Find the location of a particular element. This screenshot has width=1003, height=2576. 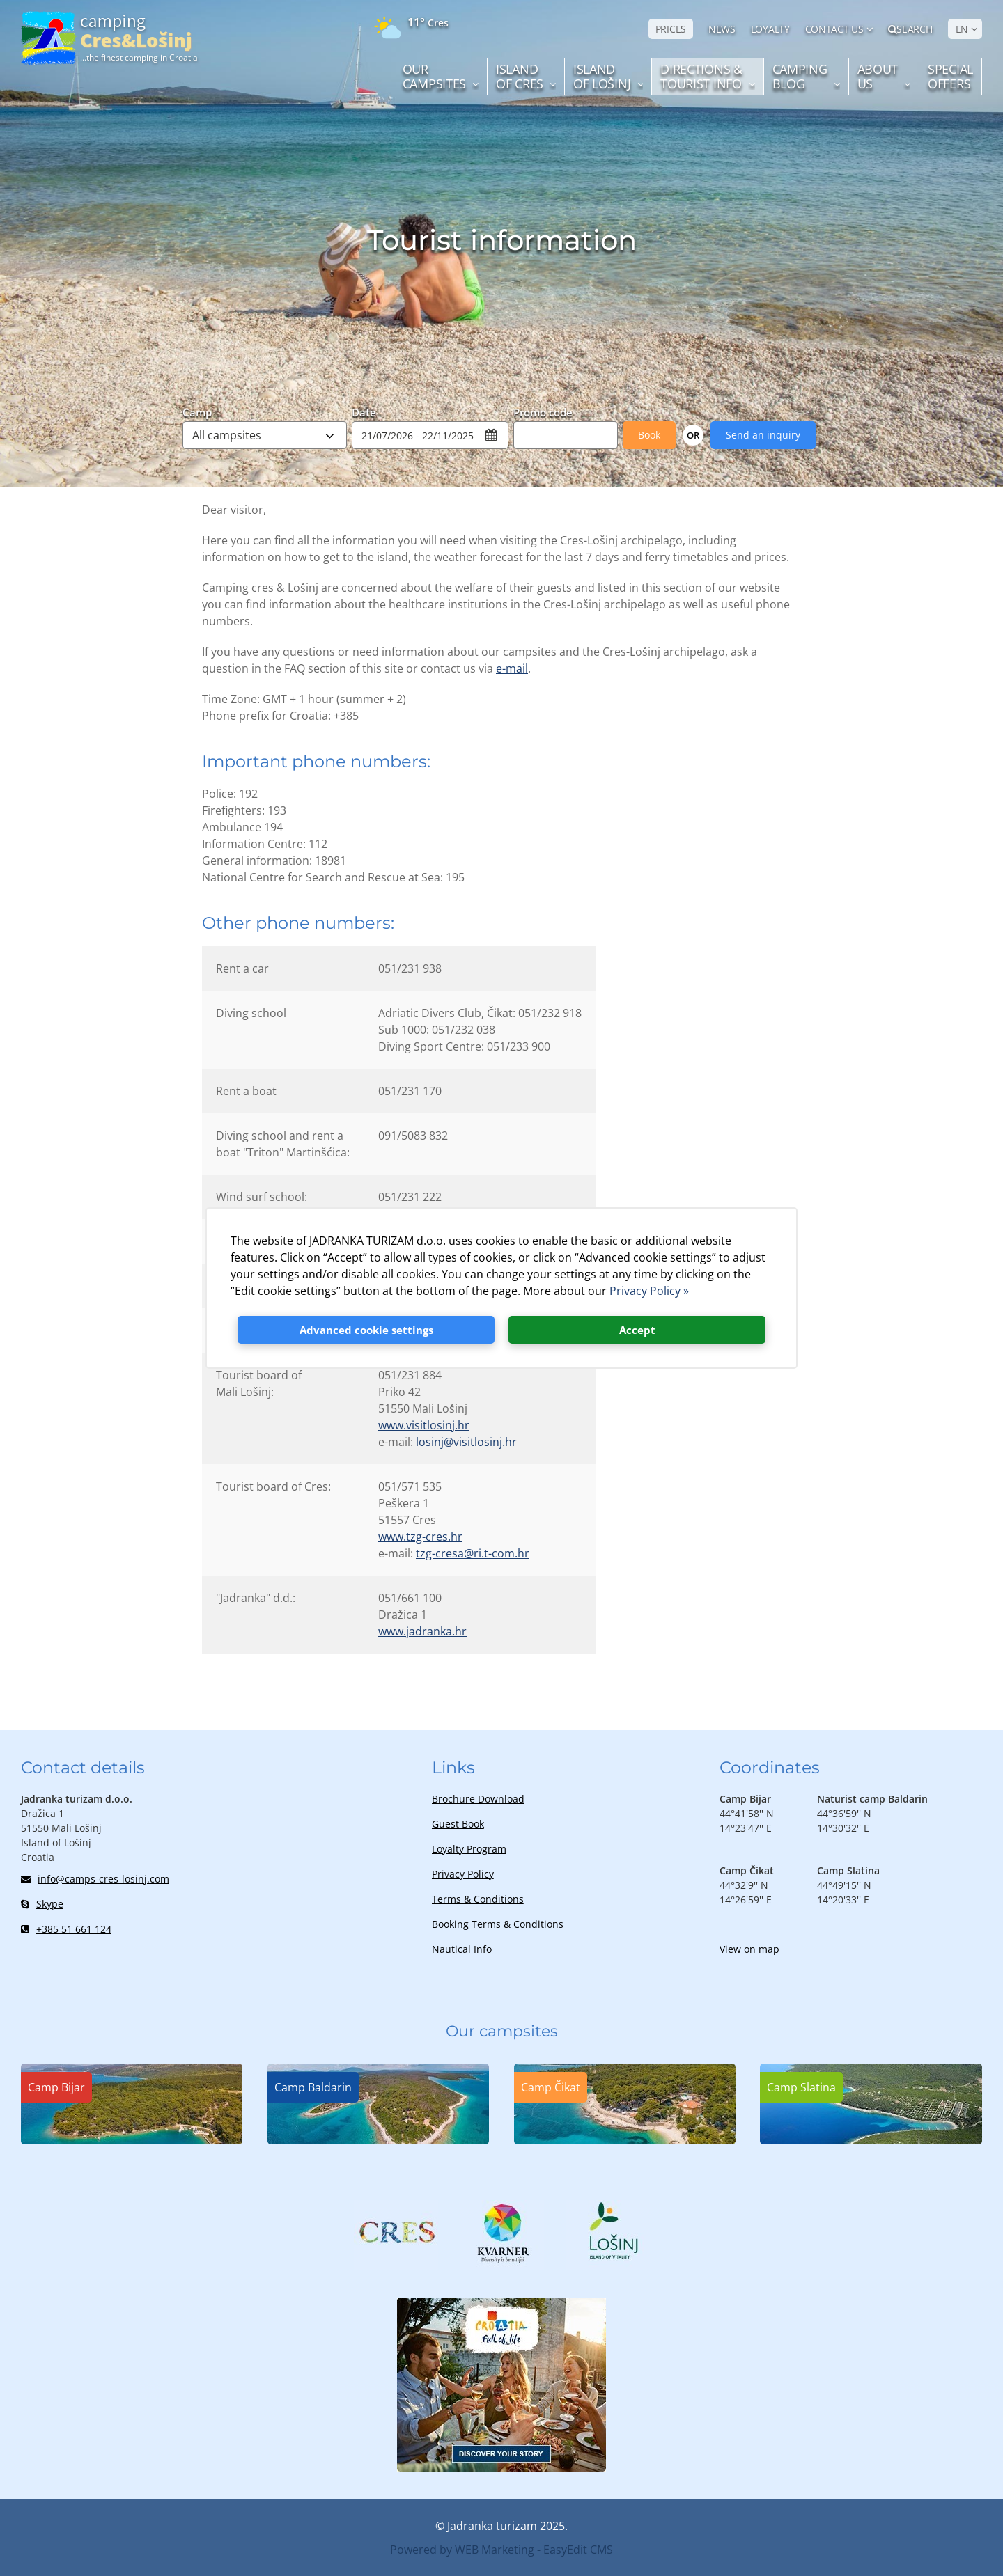

e-mail is located at coordinates (512, 668).